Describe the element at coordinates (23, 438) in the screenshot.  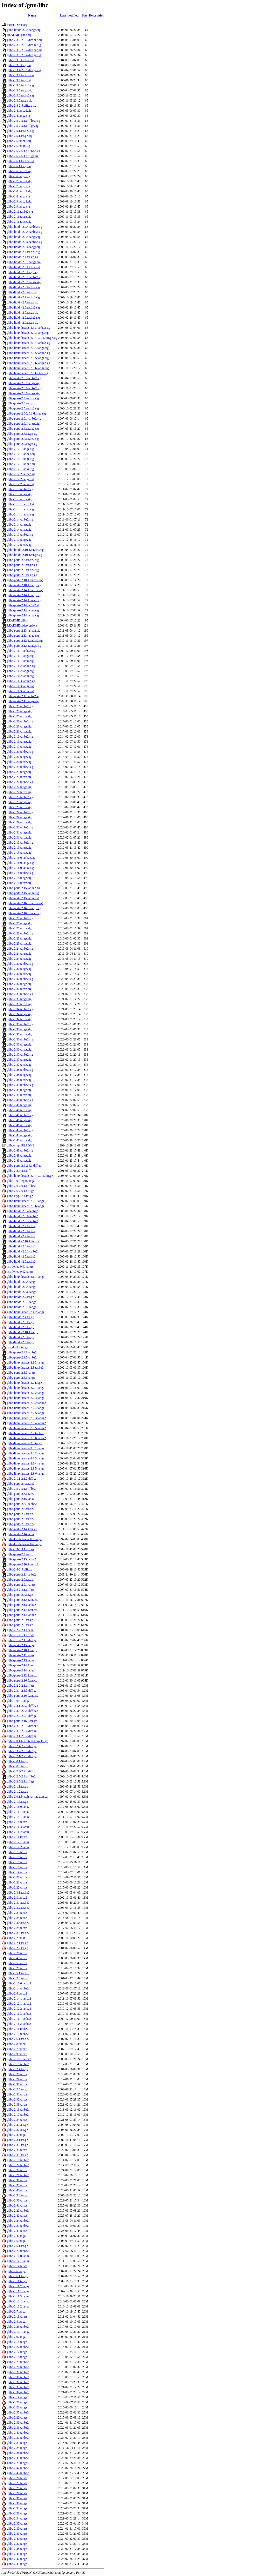
I see `glibc-ports-2.7.tar.bz2.sig` at that location.